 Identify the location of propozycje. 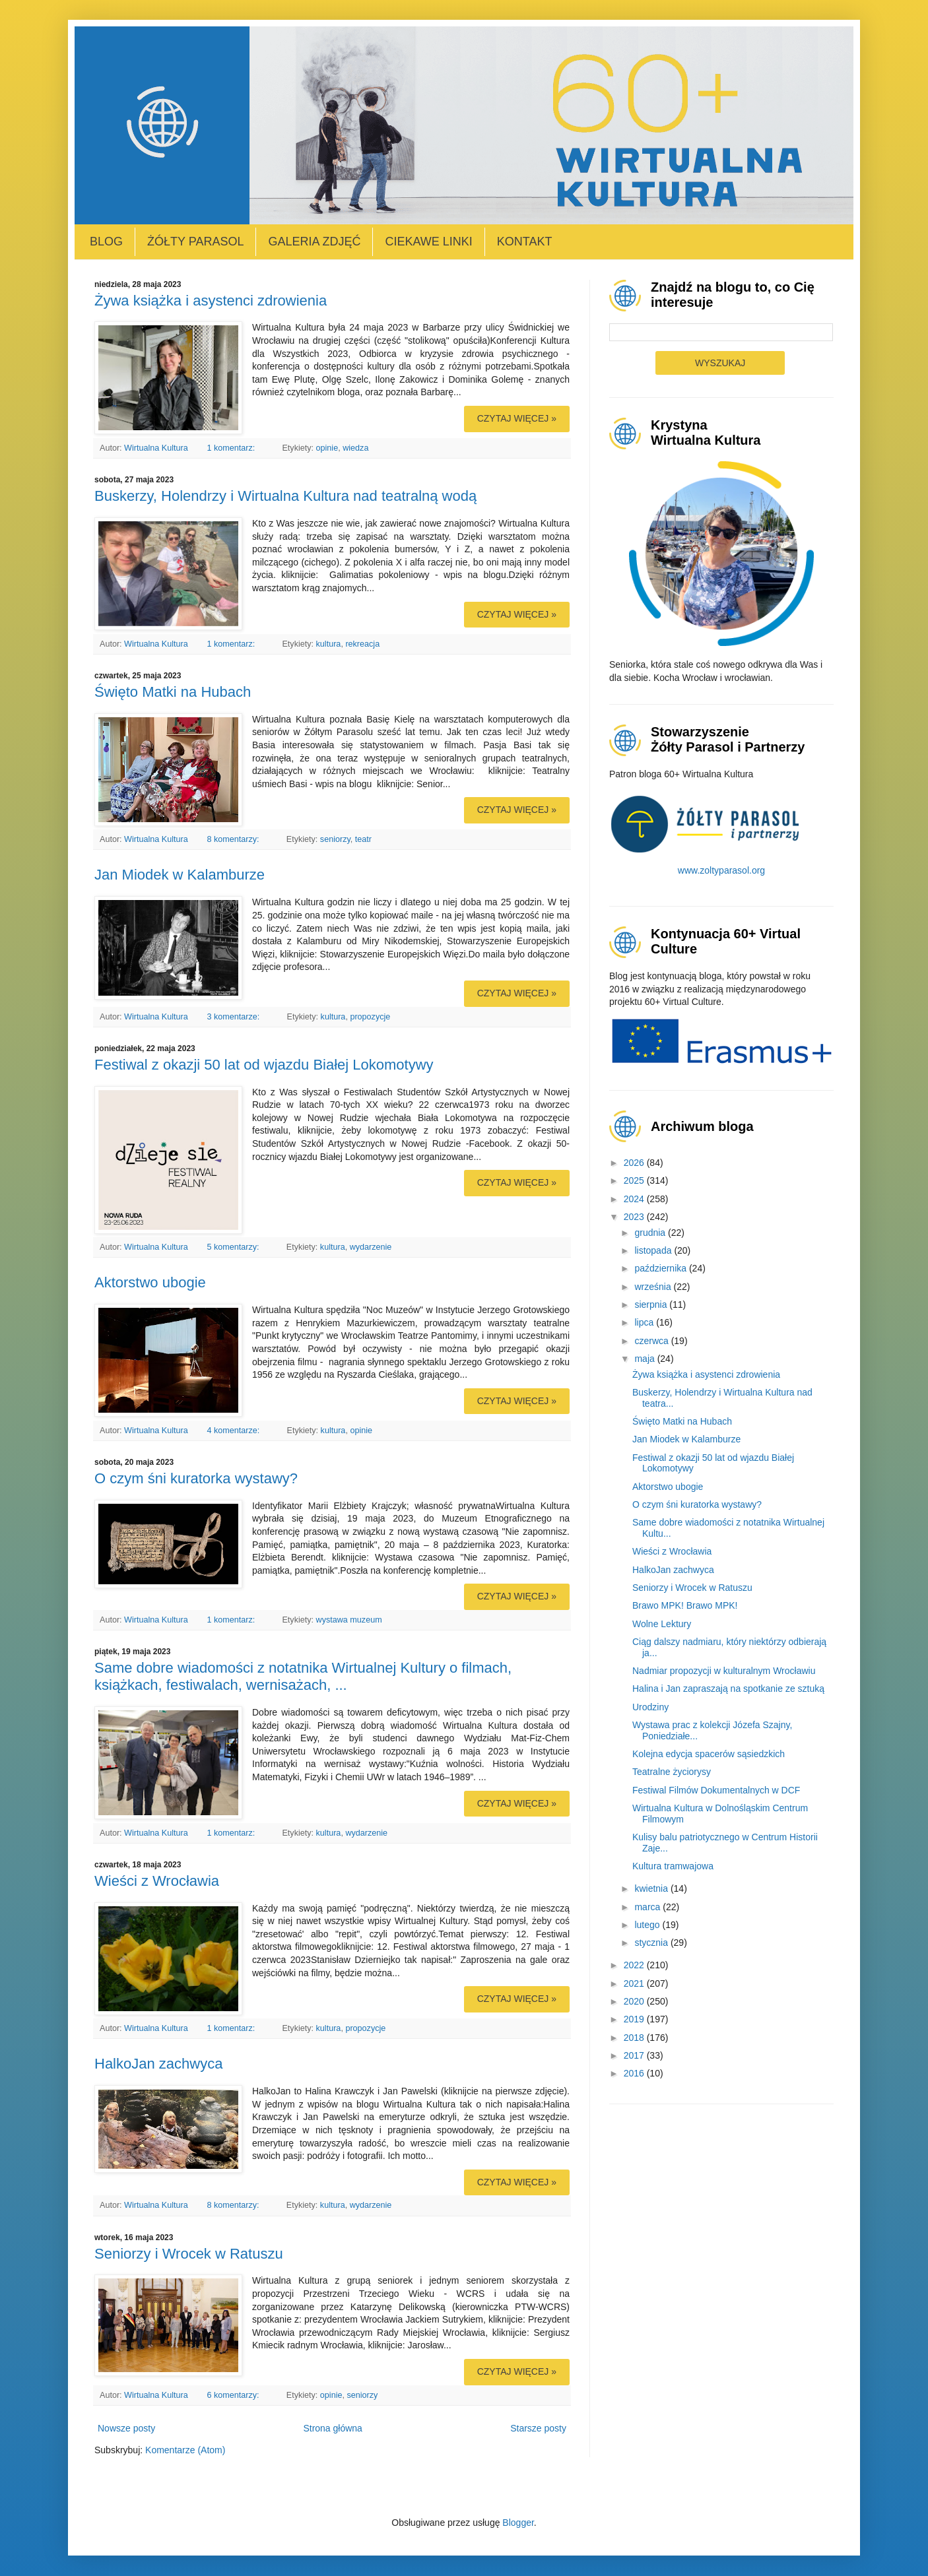
(370, 1016).